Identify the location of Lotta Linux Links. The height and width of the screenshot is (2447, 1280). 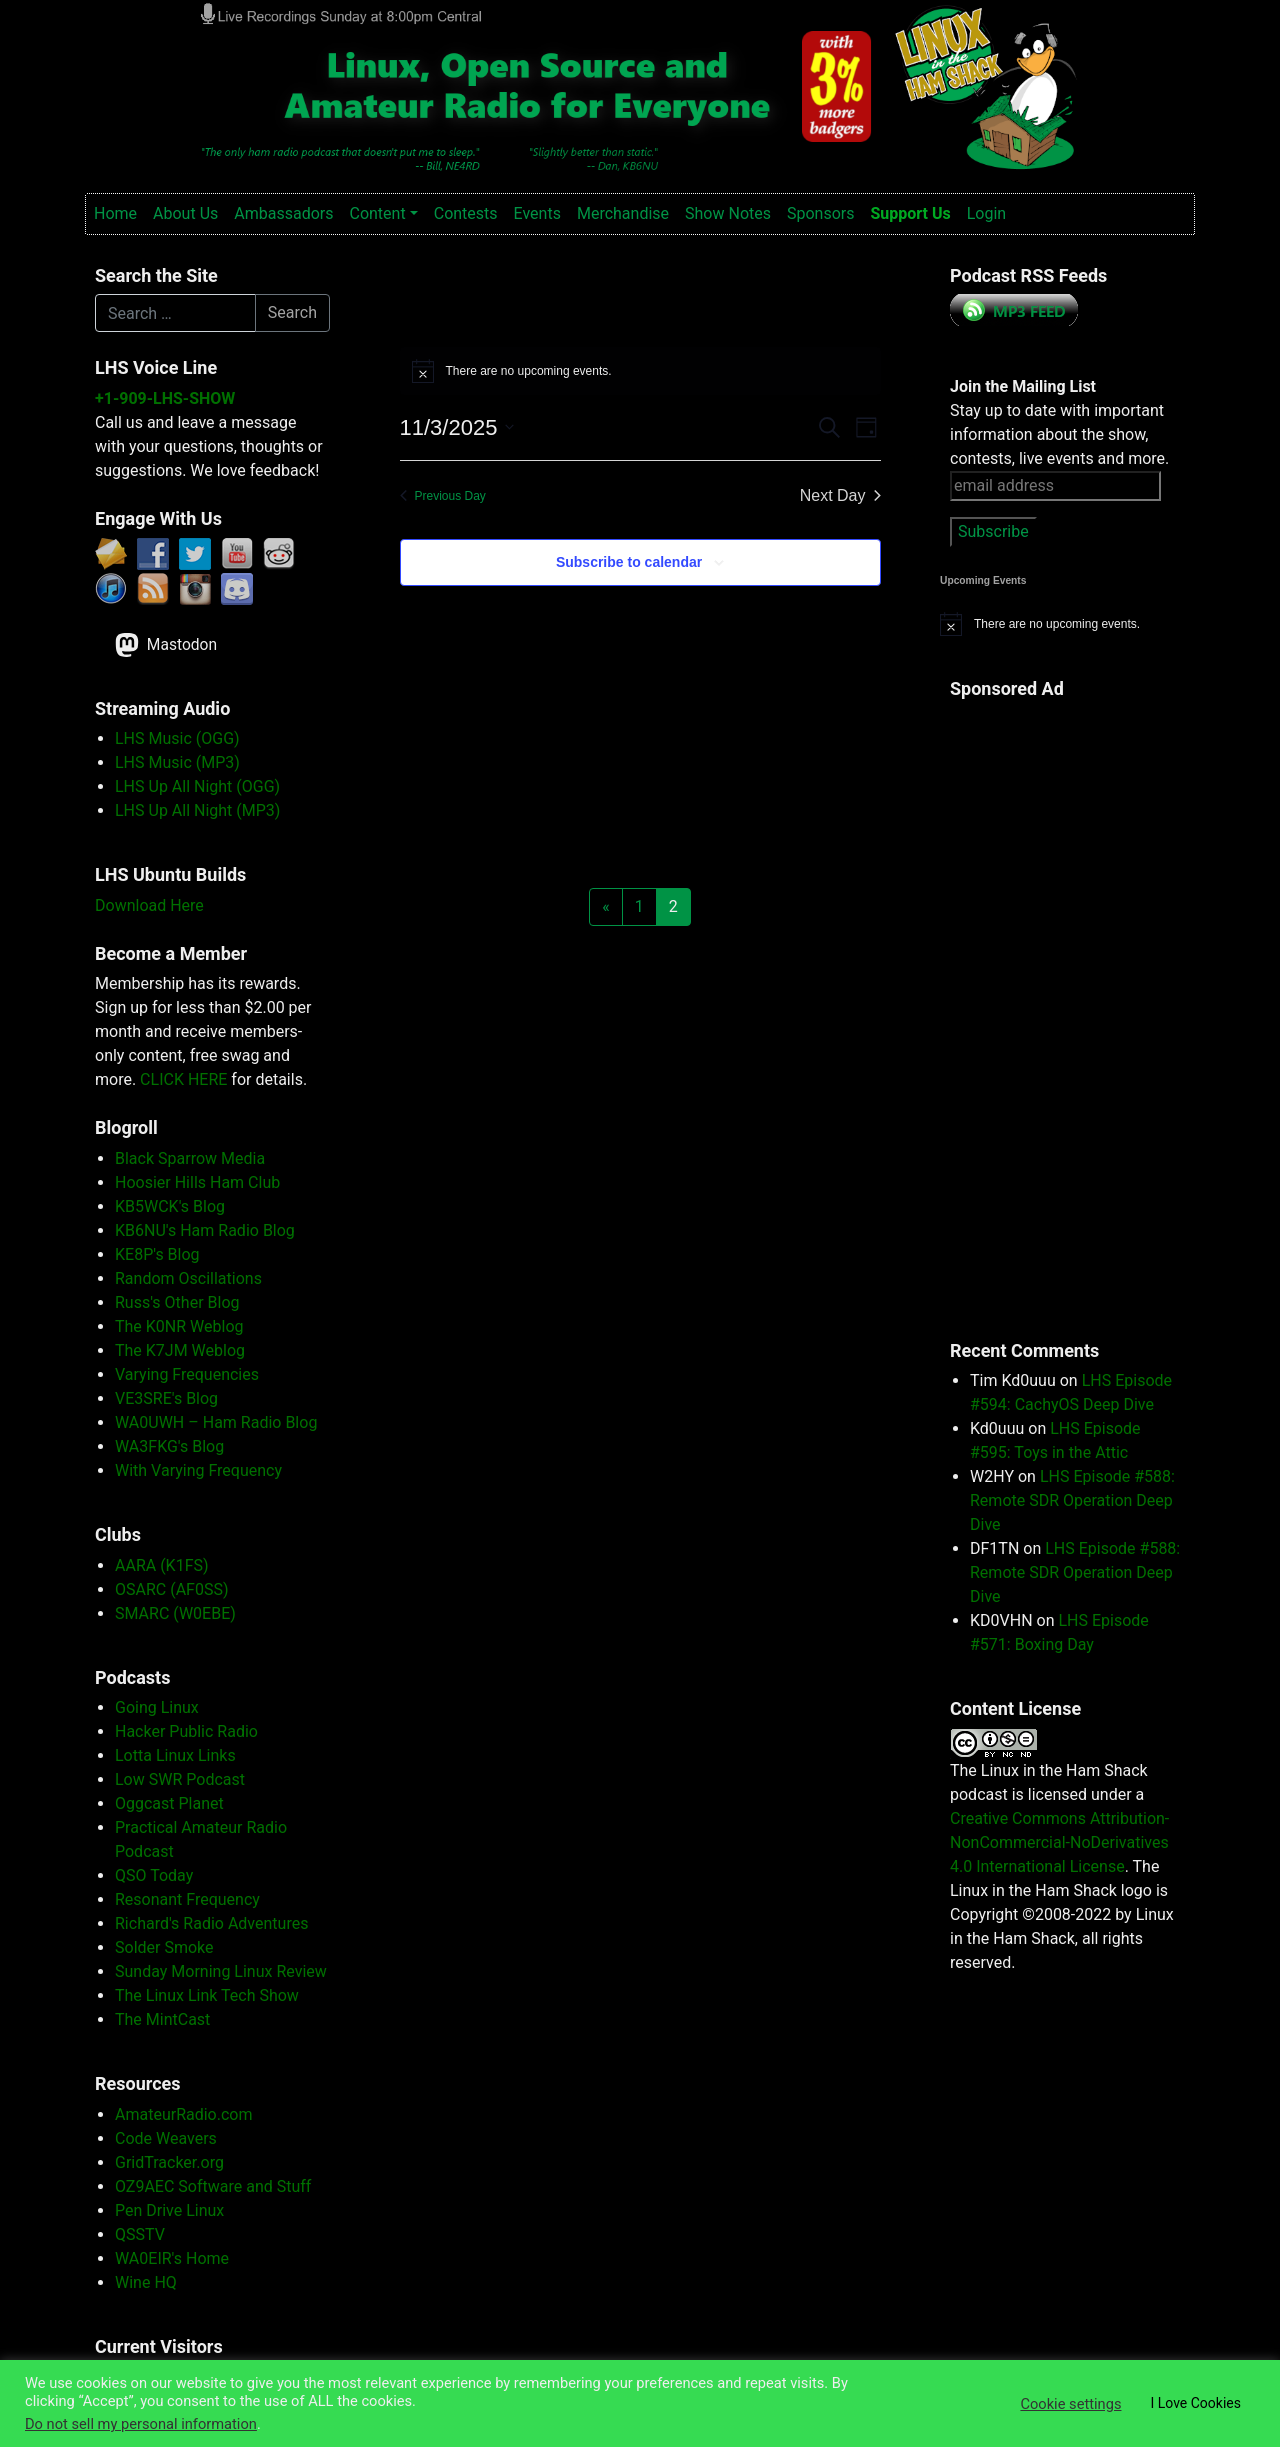
(175, 1755).